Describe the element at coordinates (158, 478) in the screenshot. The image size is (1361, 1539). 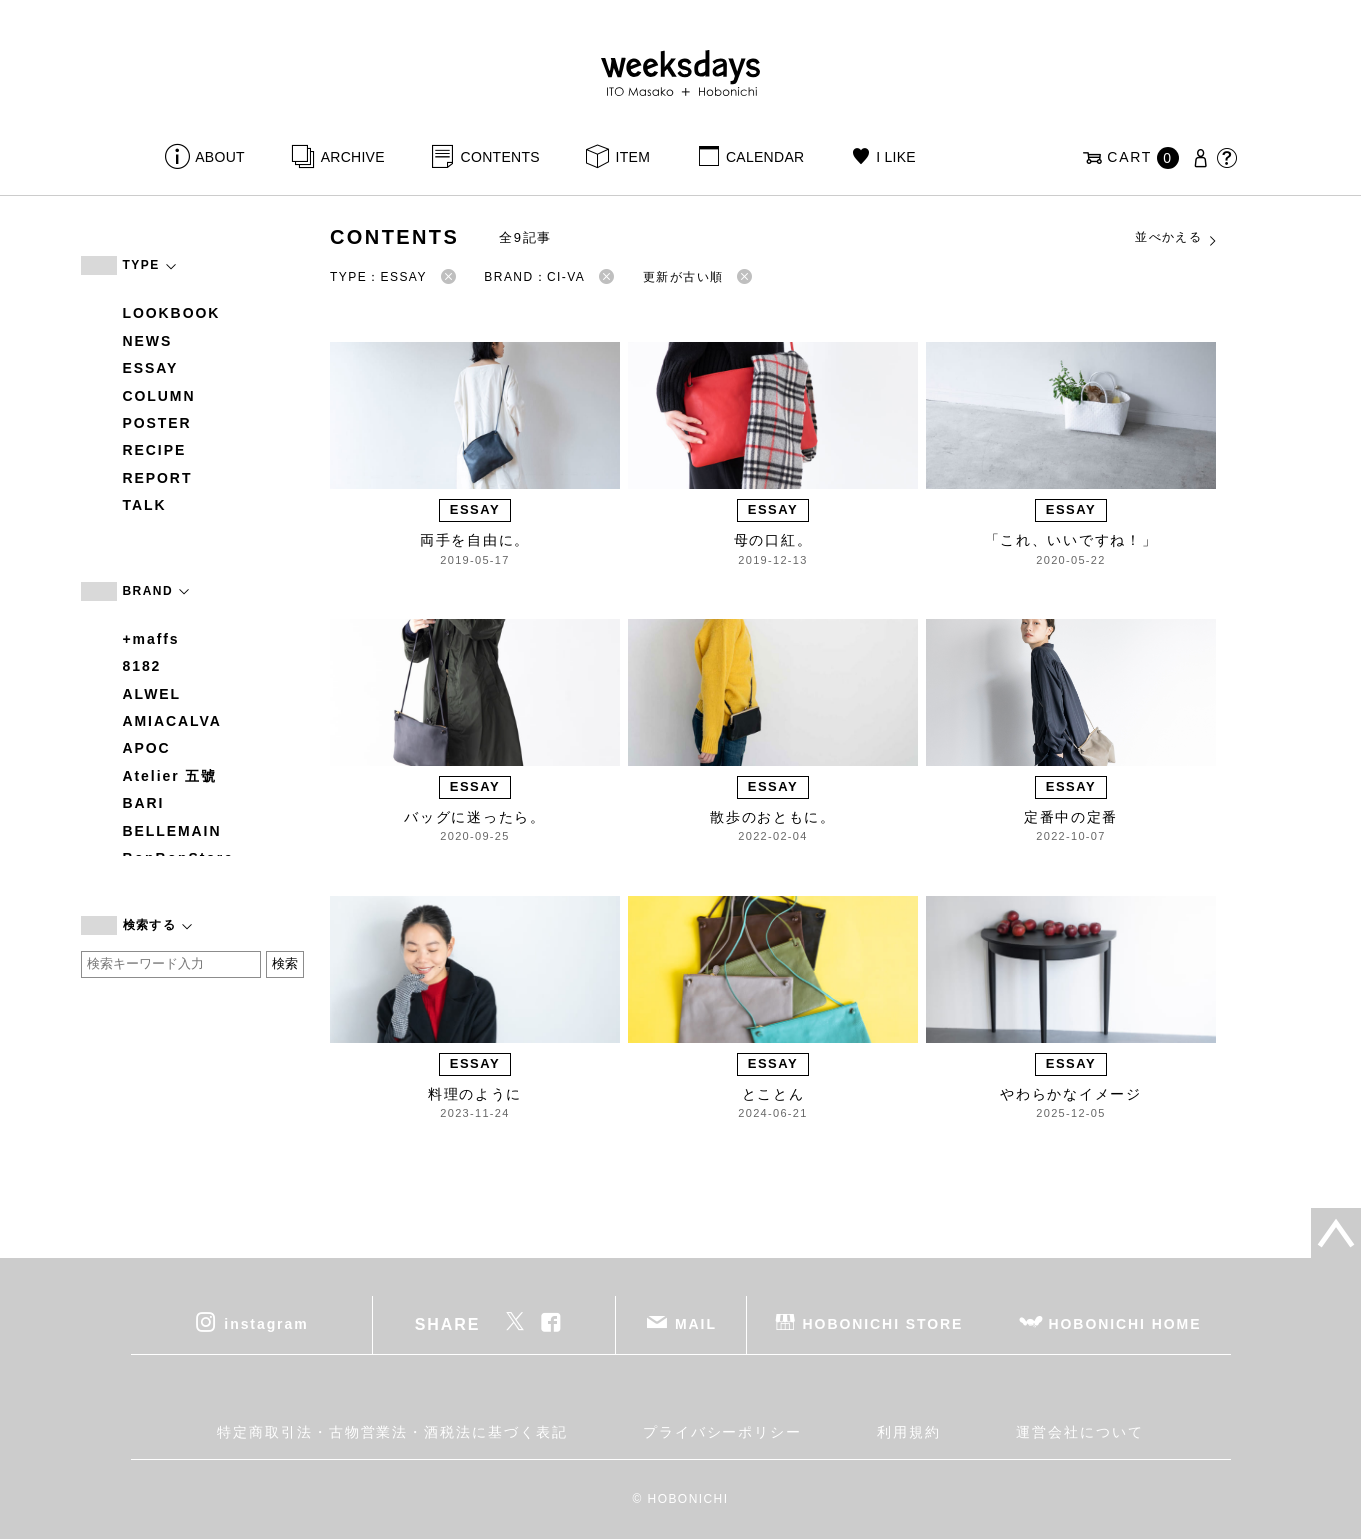
I see `REPORT` at that location.